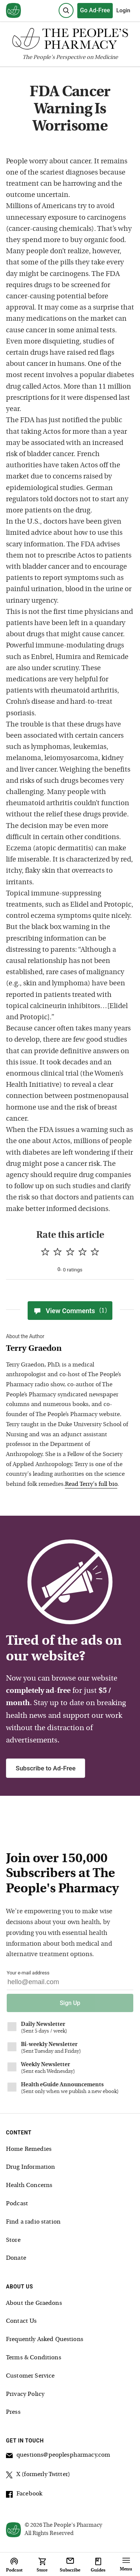 Image resolution: width=140 pixels, height=2576 pixels. What do you see at coordinates (67, 1349) in the screenshot?
I see `[View Terry Graedon bio]` at bounding box center [67, 1349].